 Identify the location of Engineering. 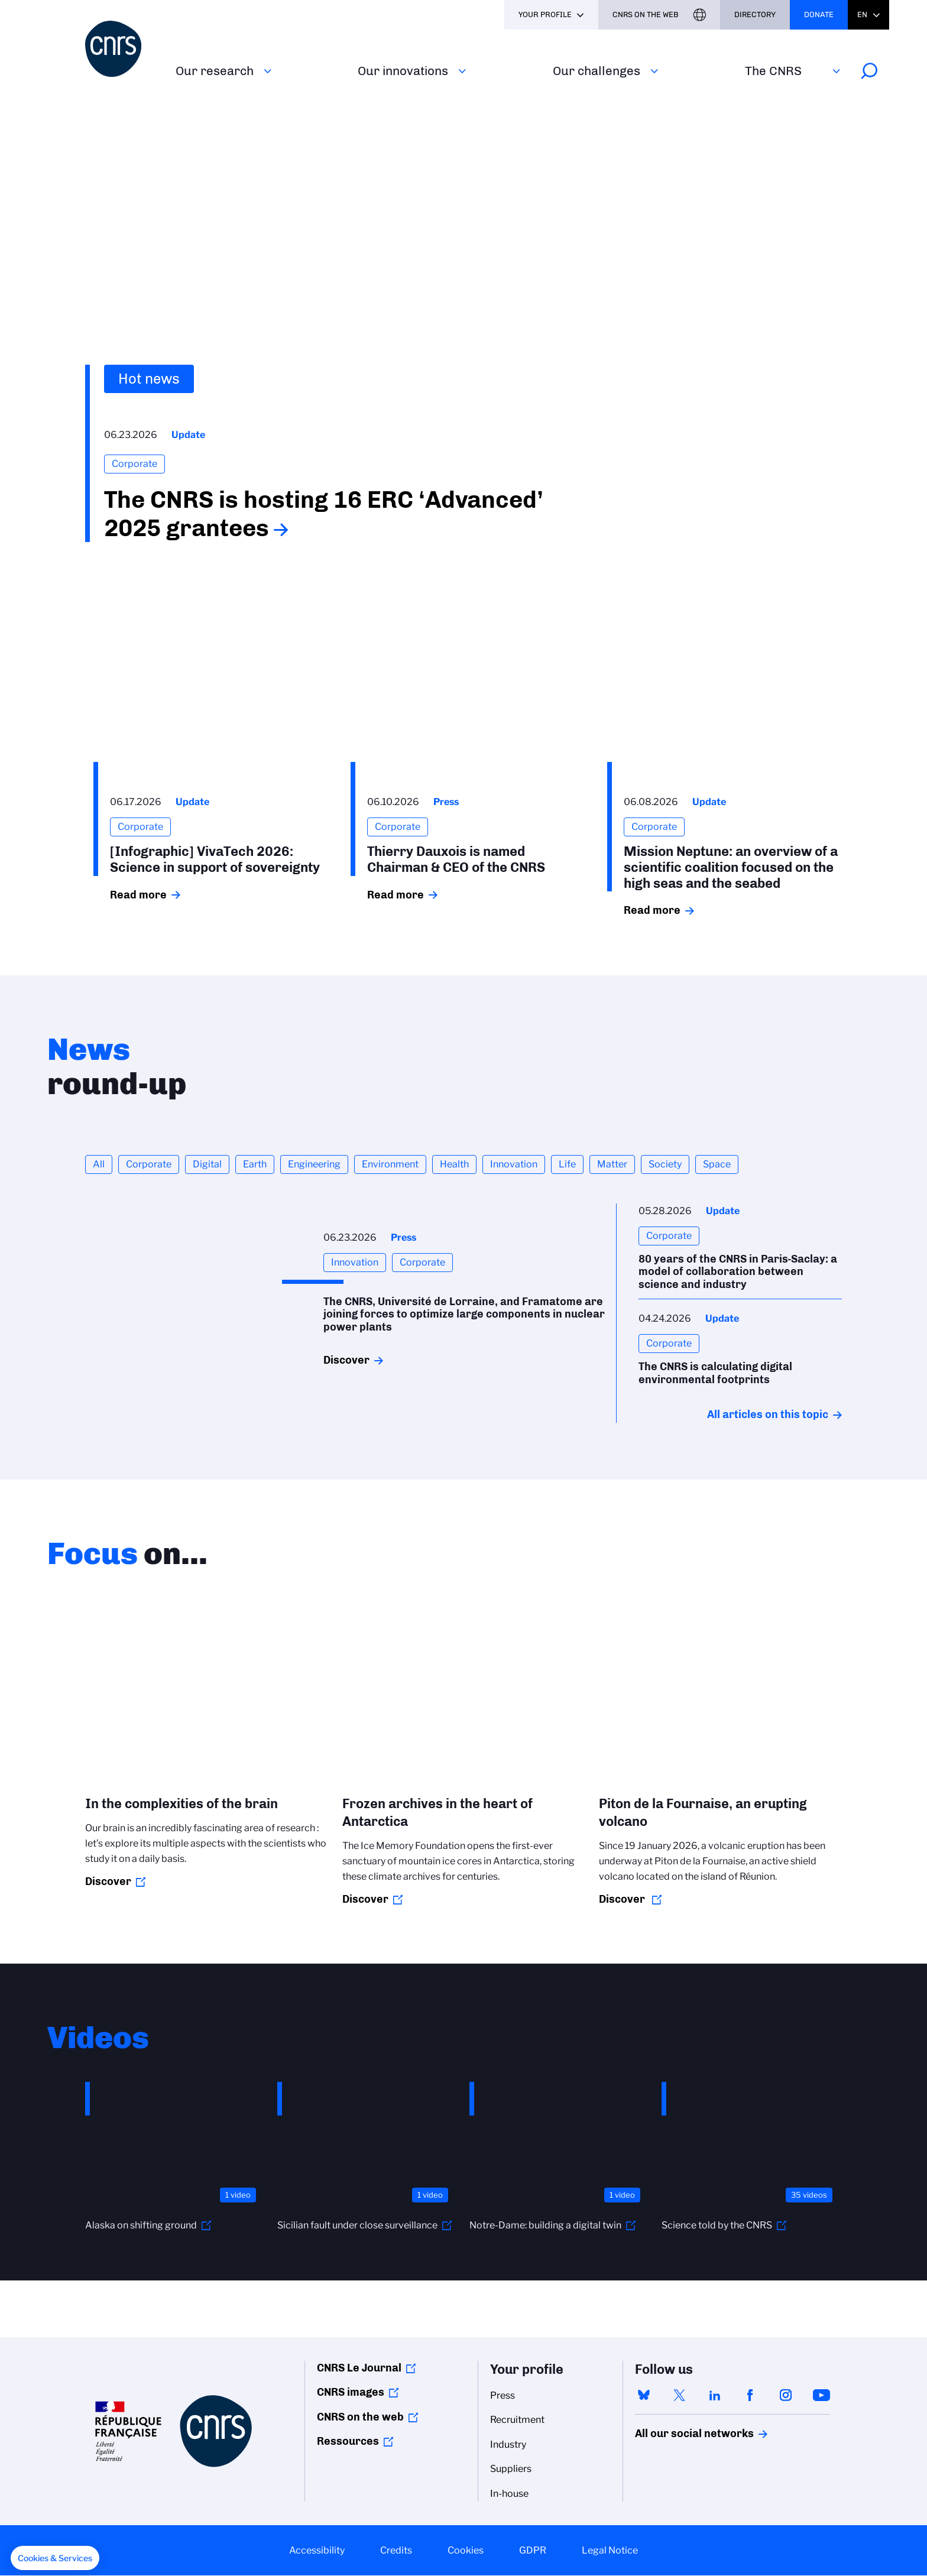
(314, 1164).